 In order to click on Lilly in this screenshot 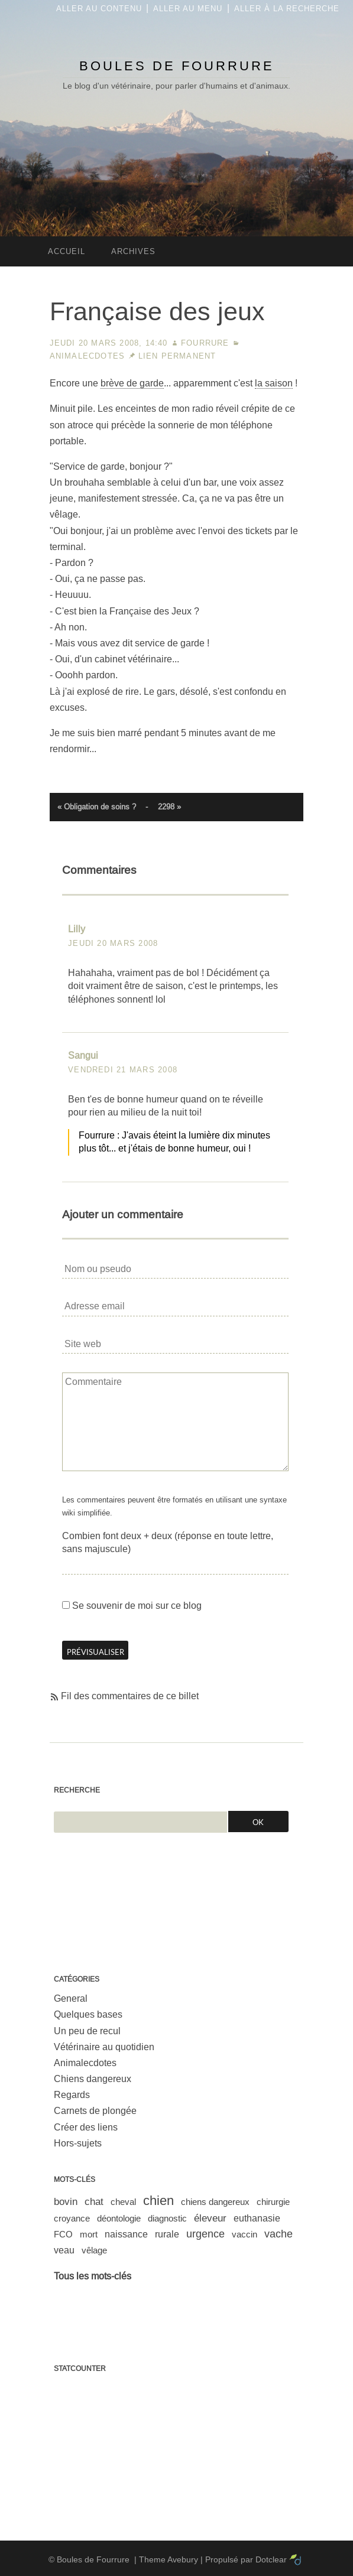, I will do `click(76, 929)`.